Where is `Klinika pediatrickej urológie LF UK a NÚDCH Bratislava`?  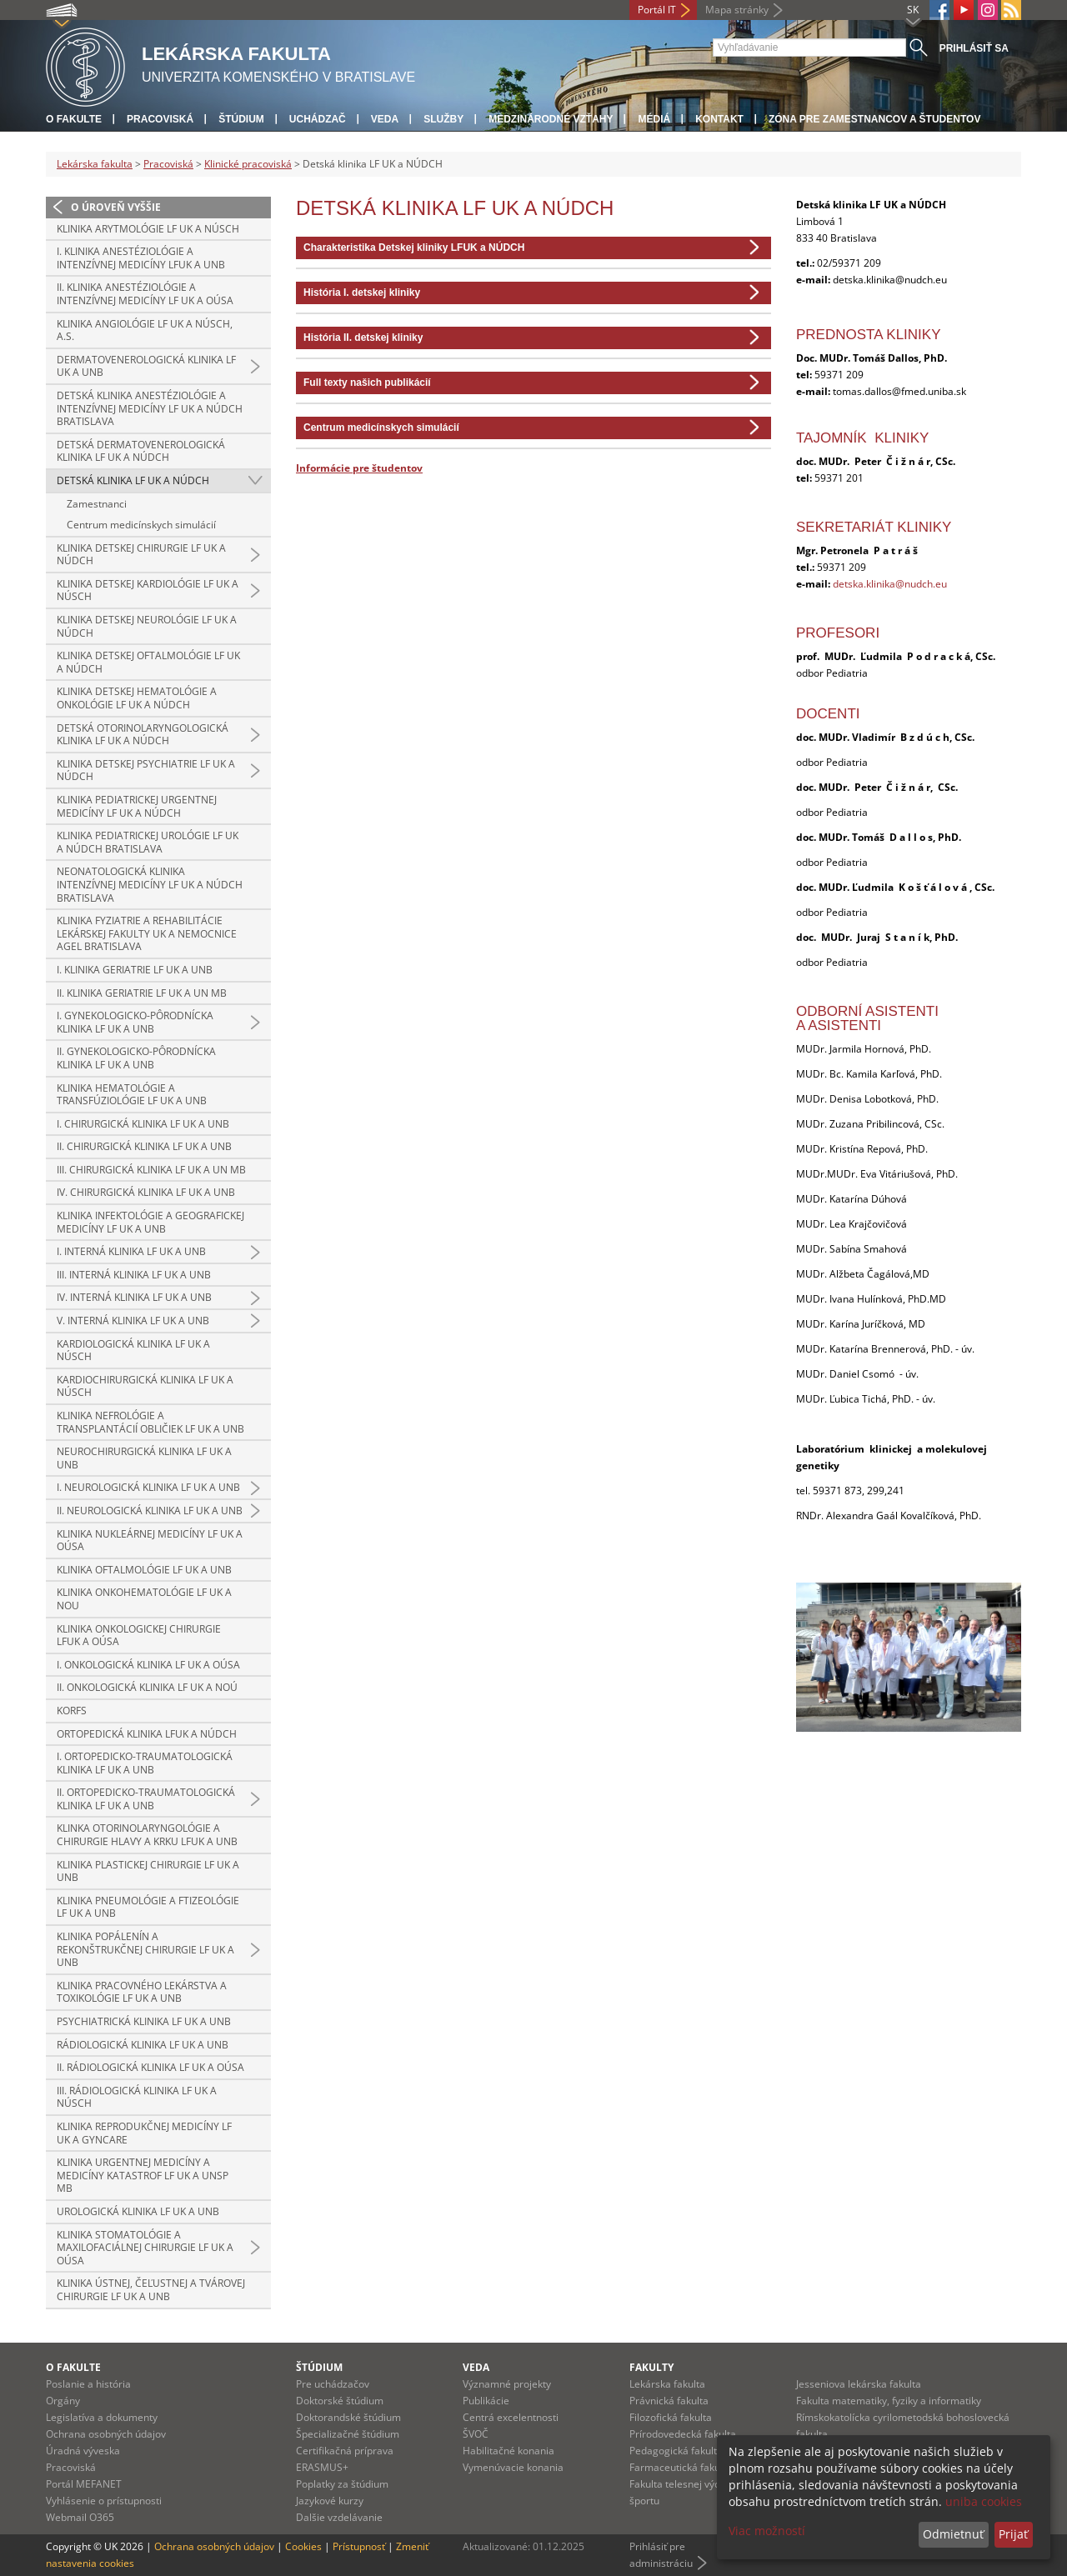 Klinika pediatrickej urológie LF UK a NÚDCH Bratislava is located at coordinates (147, 842).